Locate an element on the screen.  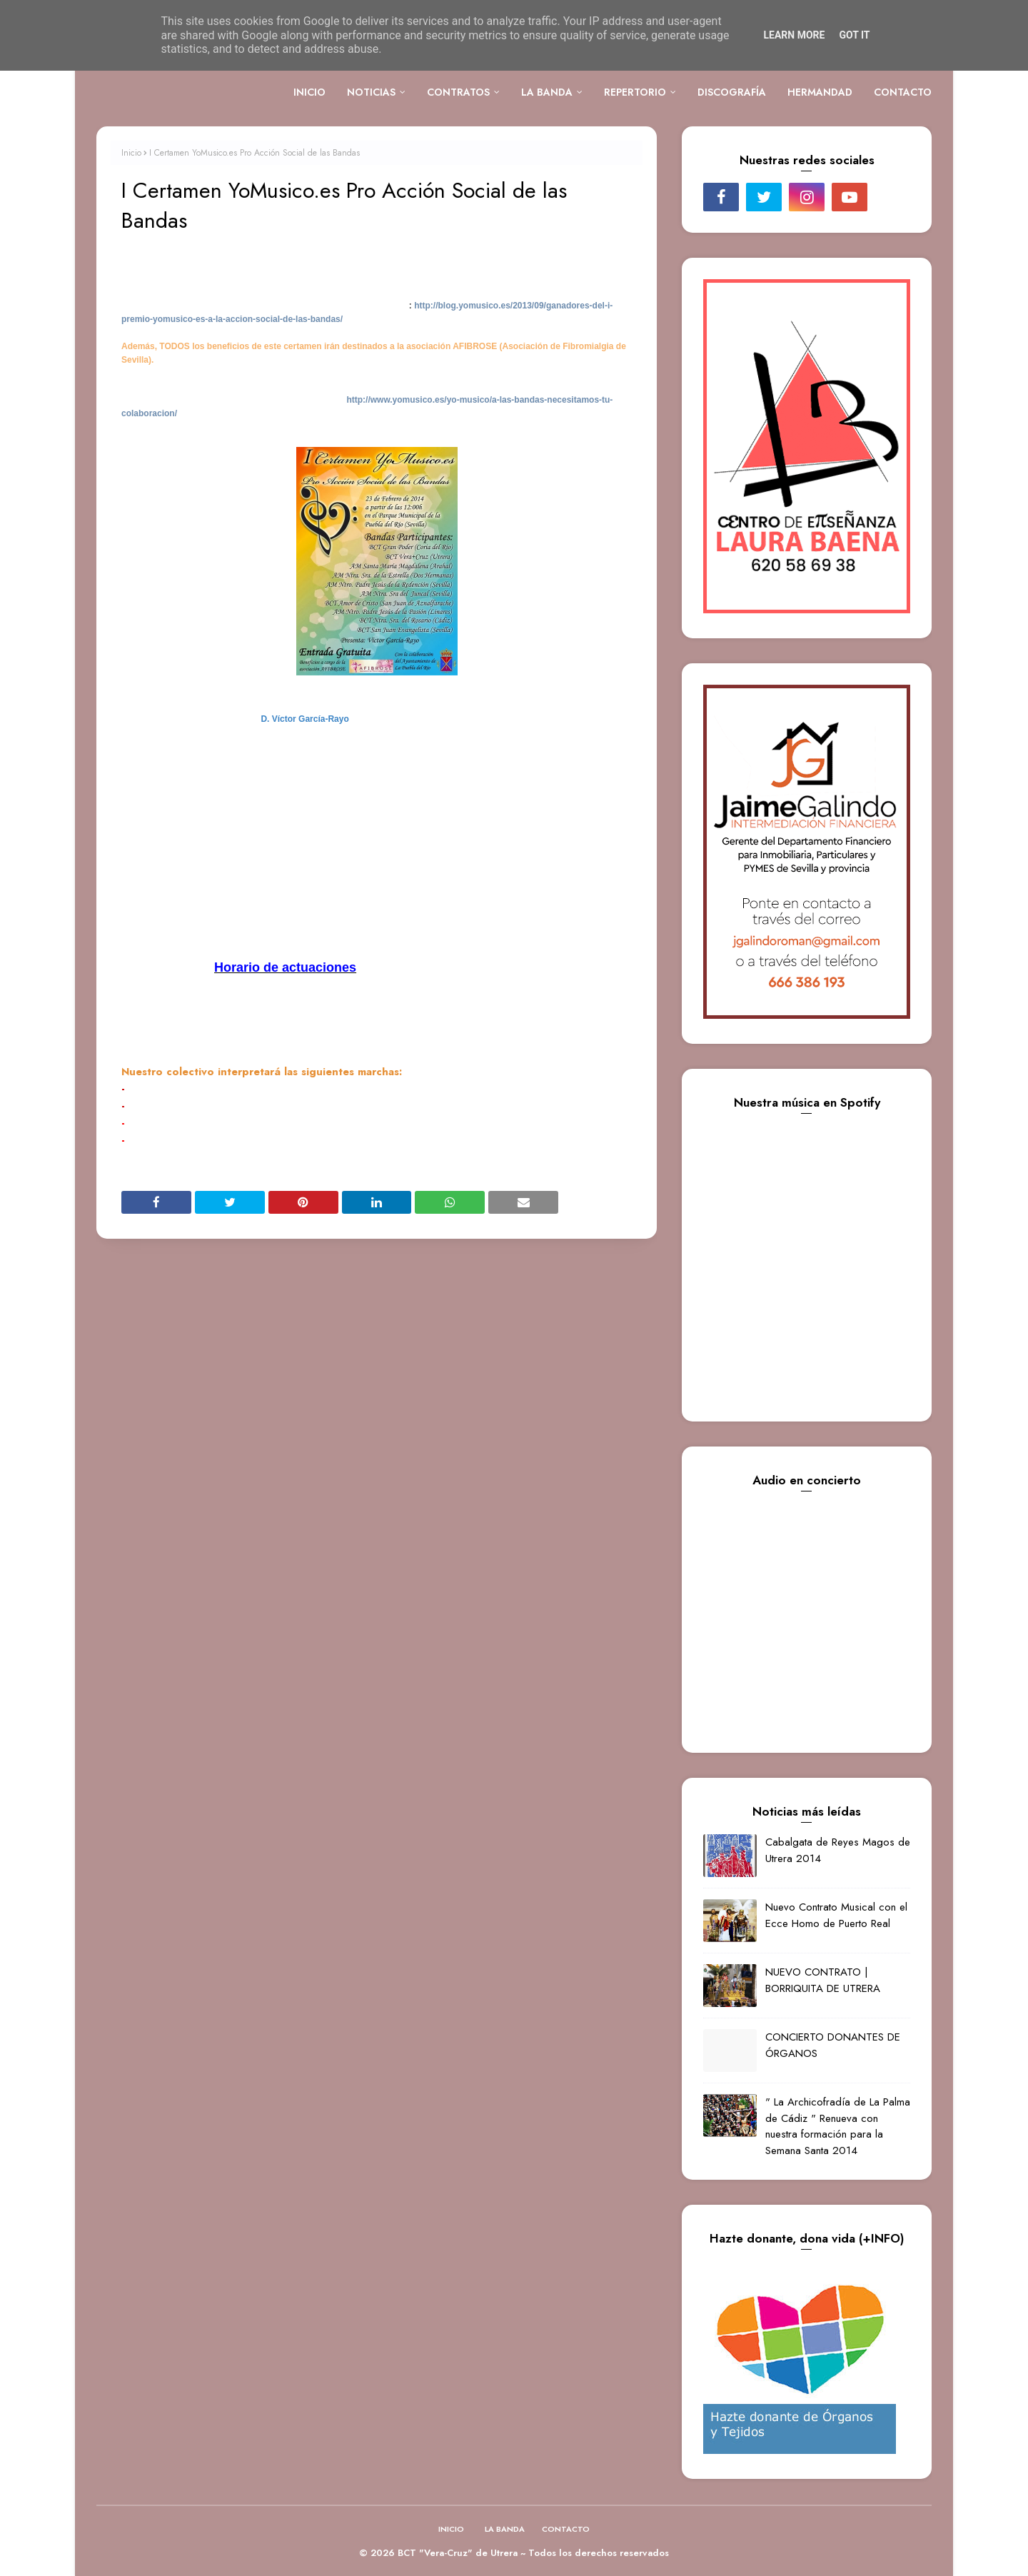
NUEVO CONTRATO | BORRIQUITA DE UTRERA is located at coordinates (822, 1980).